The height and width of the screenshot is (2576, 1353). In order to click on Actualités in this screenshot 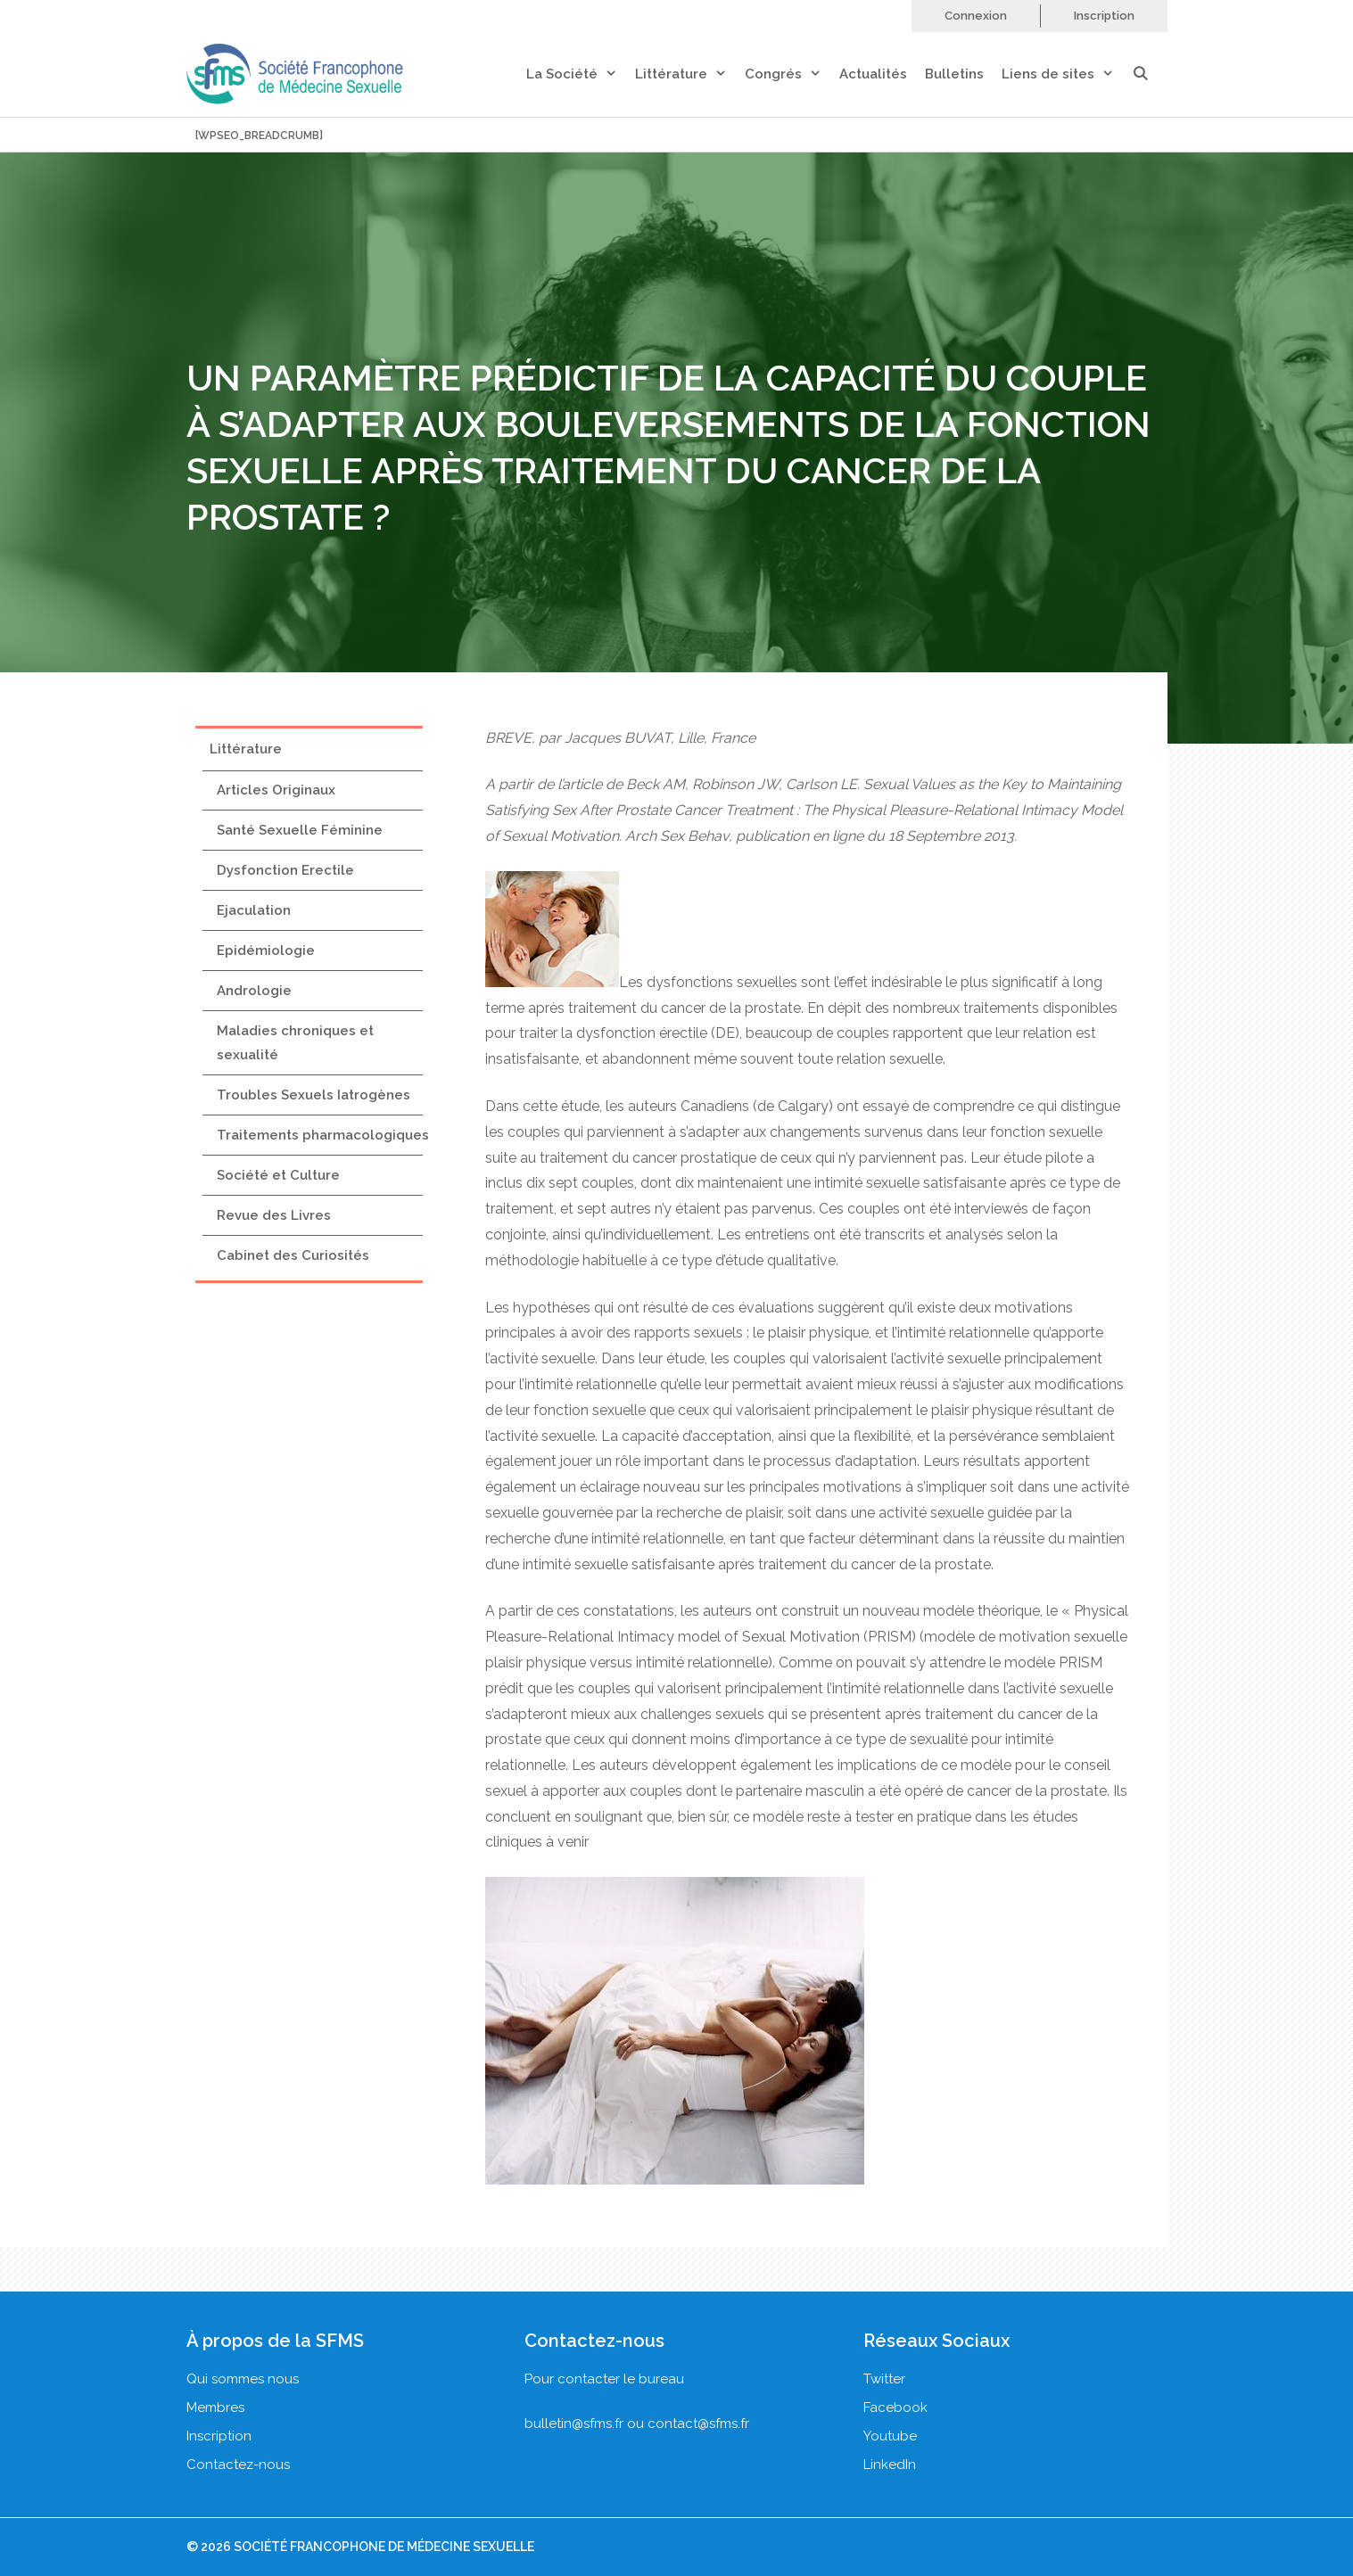, I will do `click(873, 74)`.